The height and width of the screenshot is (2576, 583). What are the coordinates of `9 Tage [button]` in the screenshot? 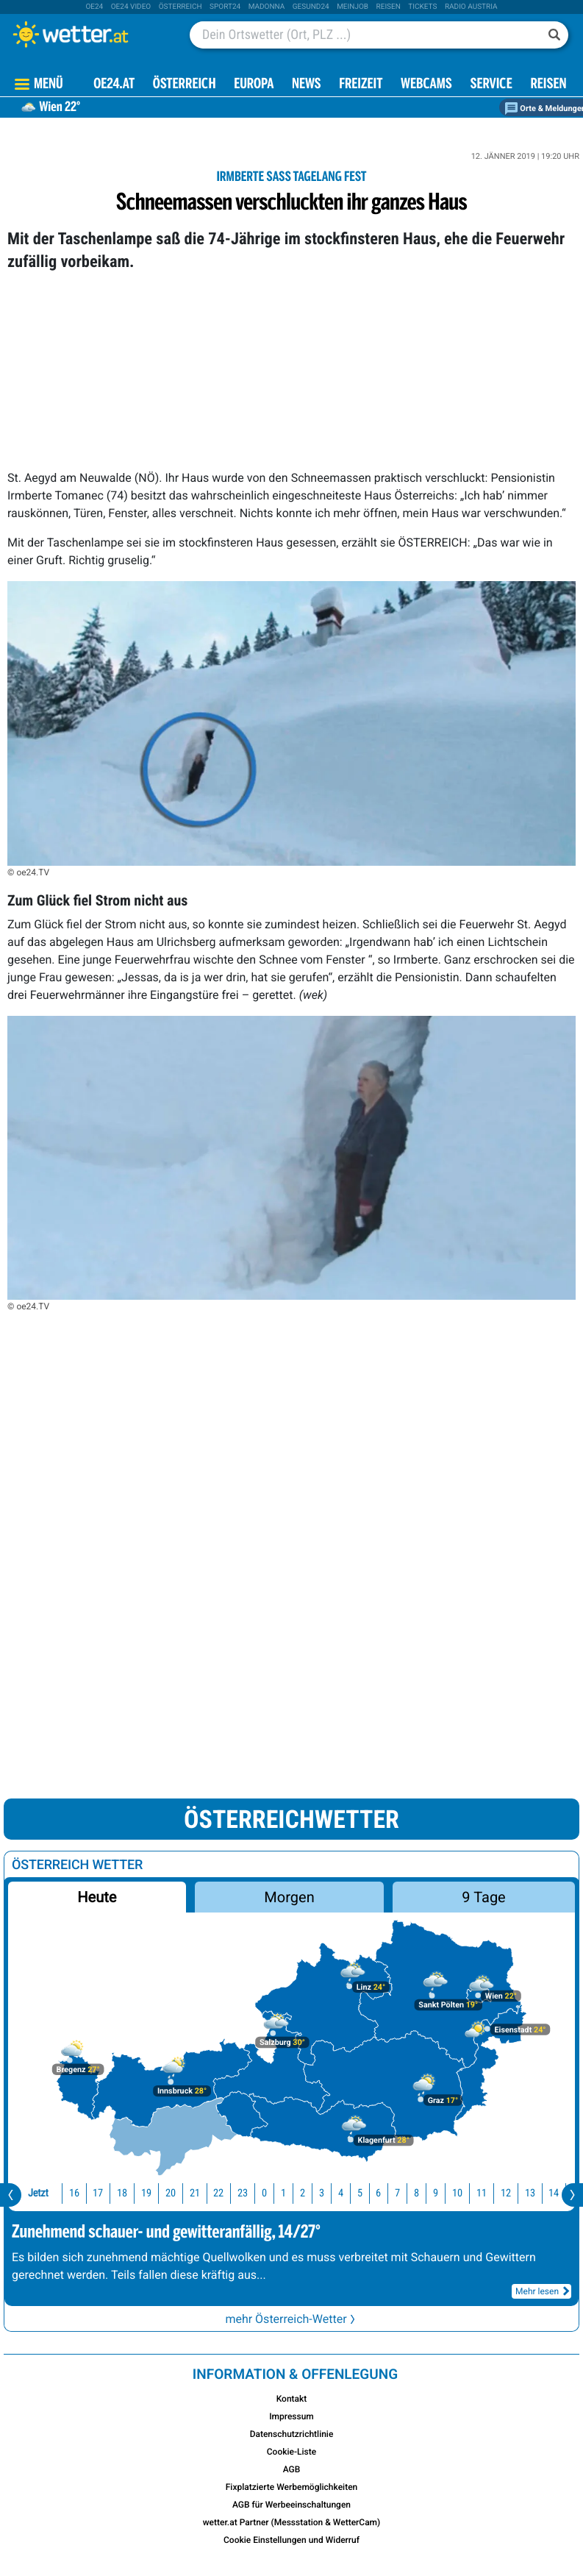 It's located at (483, 1897).